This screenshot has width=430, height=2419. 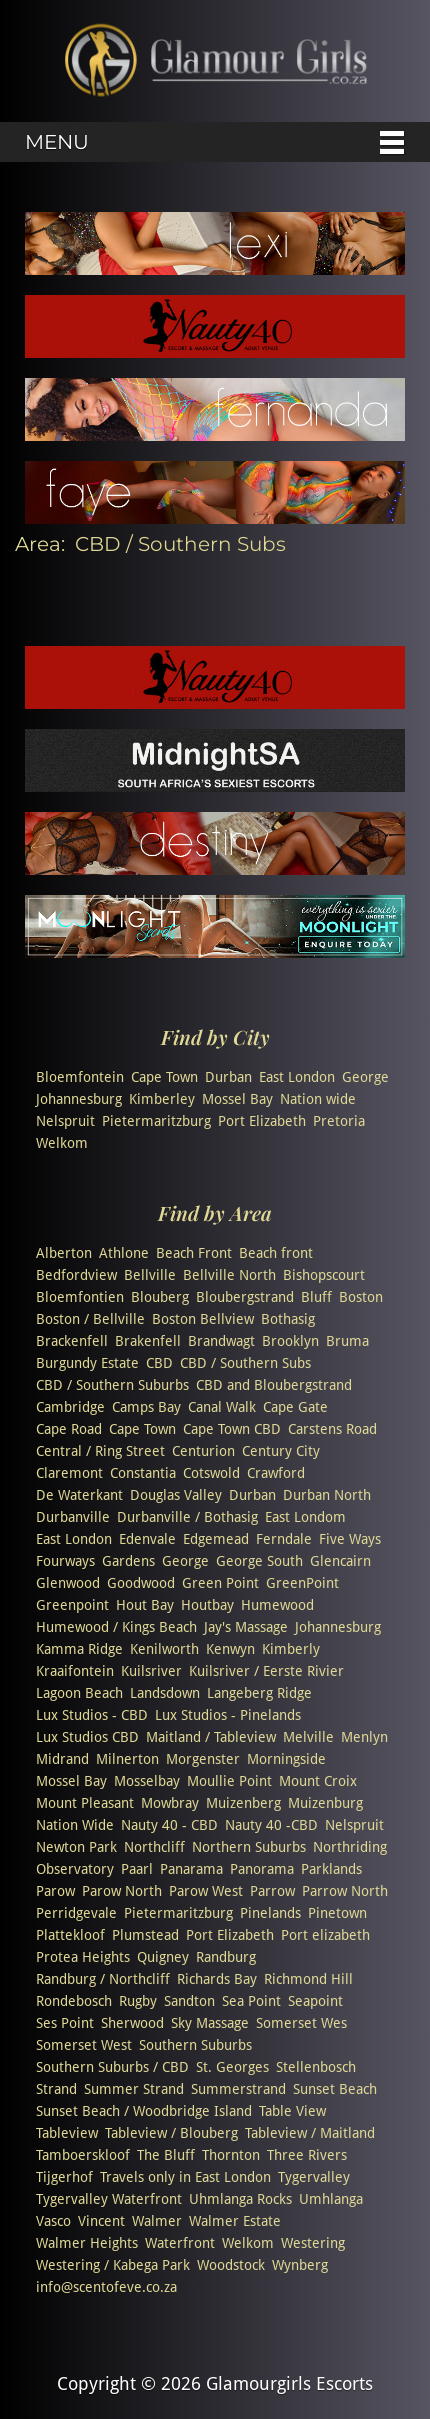 What do you see at coordinates (314, 2177) in the screenshot?
I see `Tygervalley` at bounding box center [314, 2177].